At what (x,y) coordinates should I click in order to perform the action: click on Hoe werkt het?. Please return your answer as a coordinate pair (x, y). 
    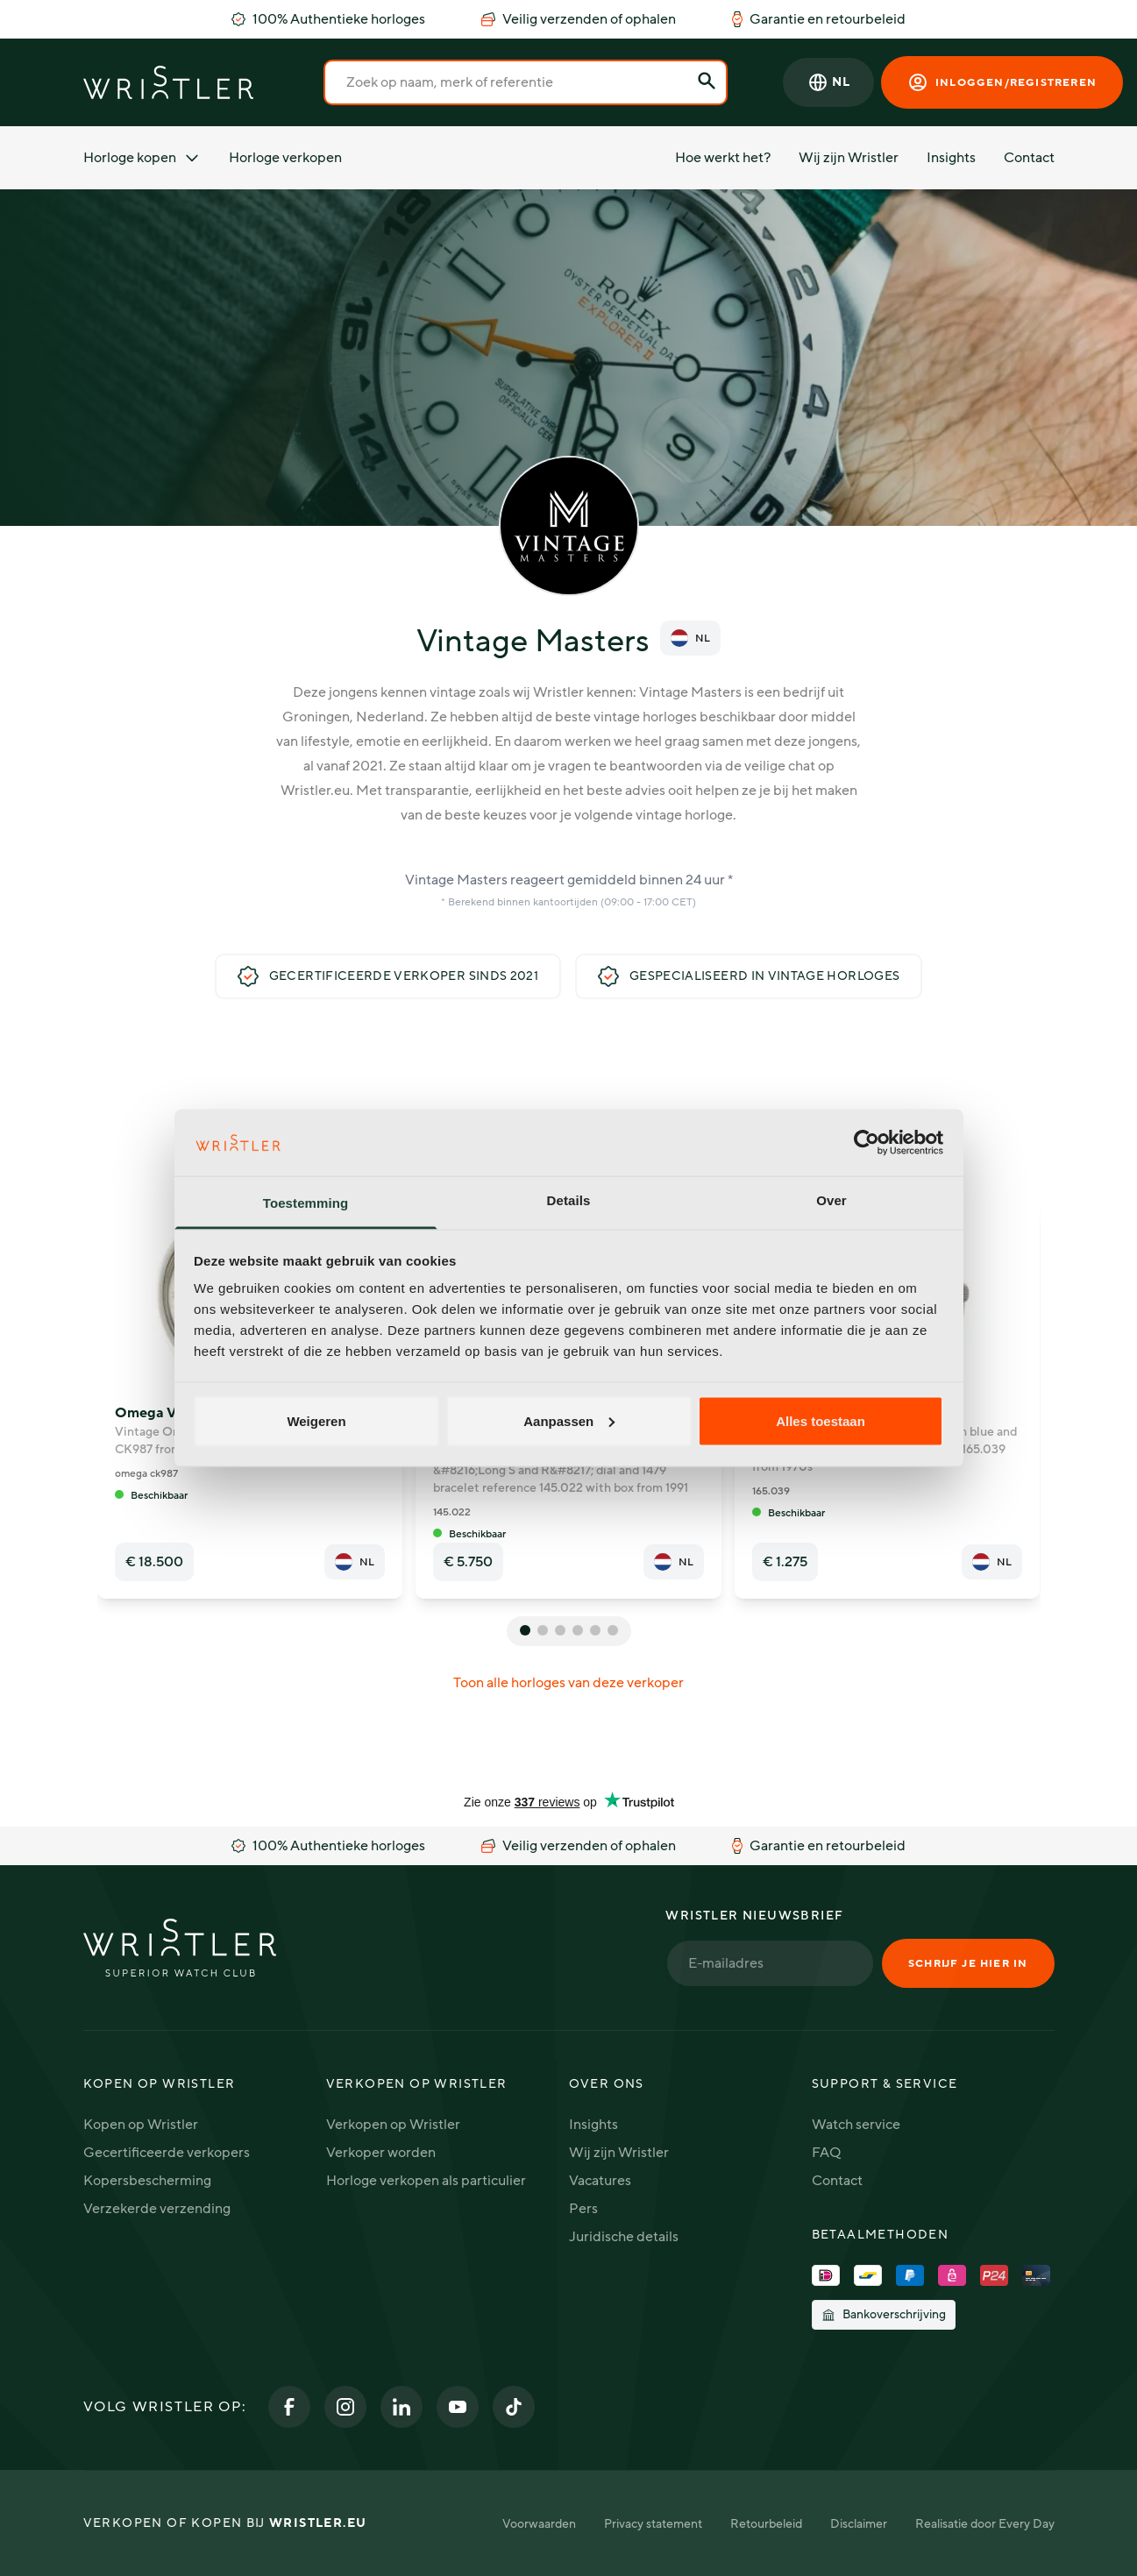
    Looking at the image, I should click on (723, 157).